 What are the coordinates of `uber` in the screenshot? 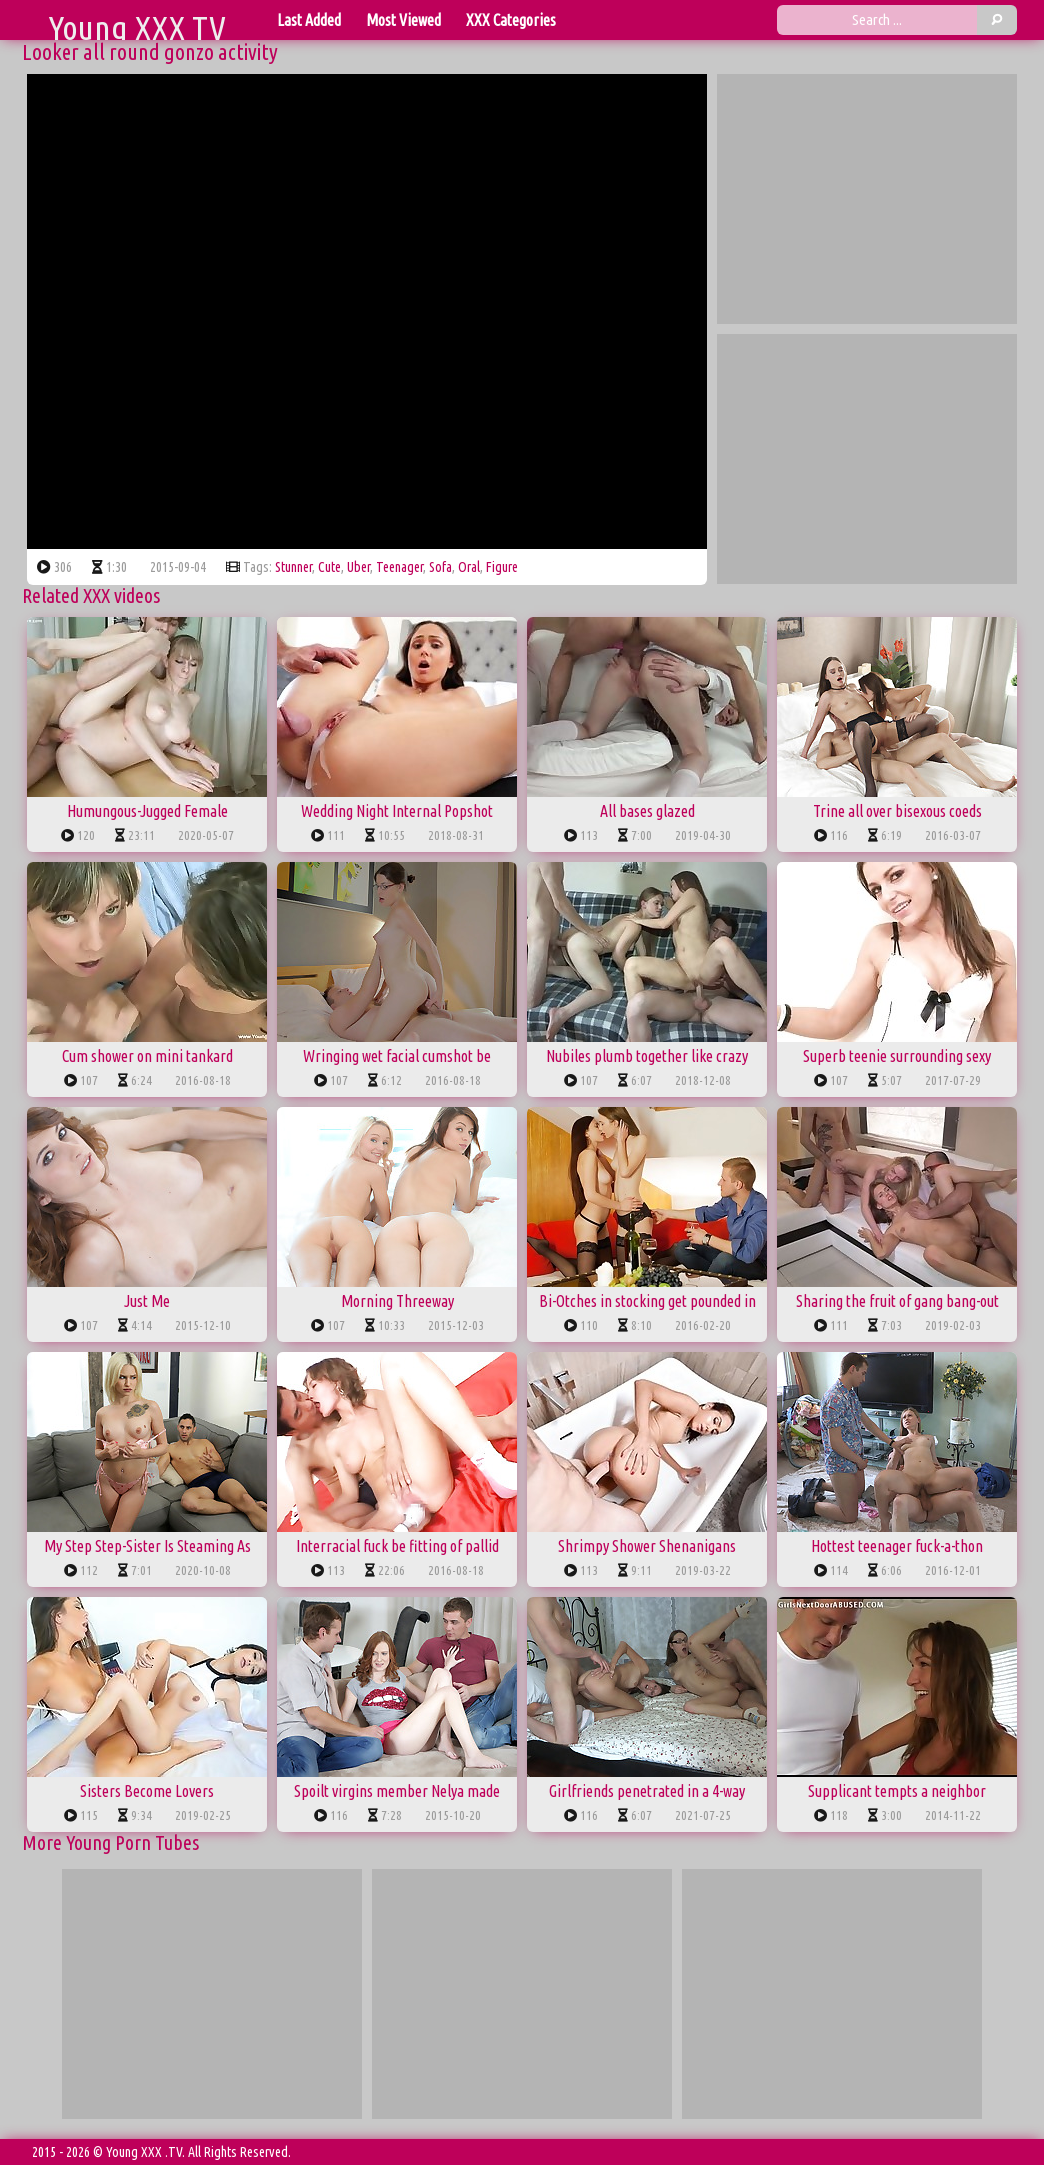 It's located at (358, 567).